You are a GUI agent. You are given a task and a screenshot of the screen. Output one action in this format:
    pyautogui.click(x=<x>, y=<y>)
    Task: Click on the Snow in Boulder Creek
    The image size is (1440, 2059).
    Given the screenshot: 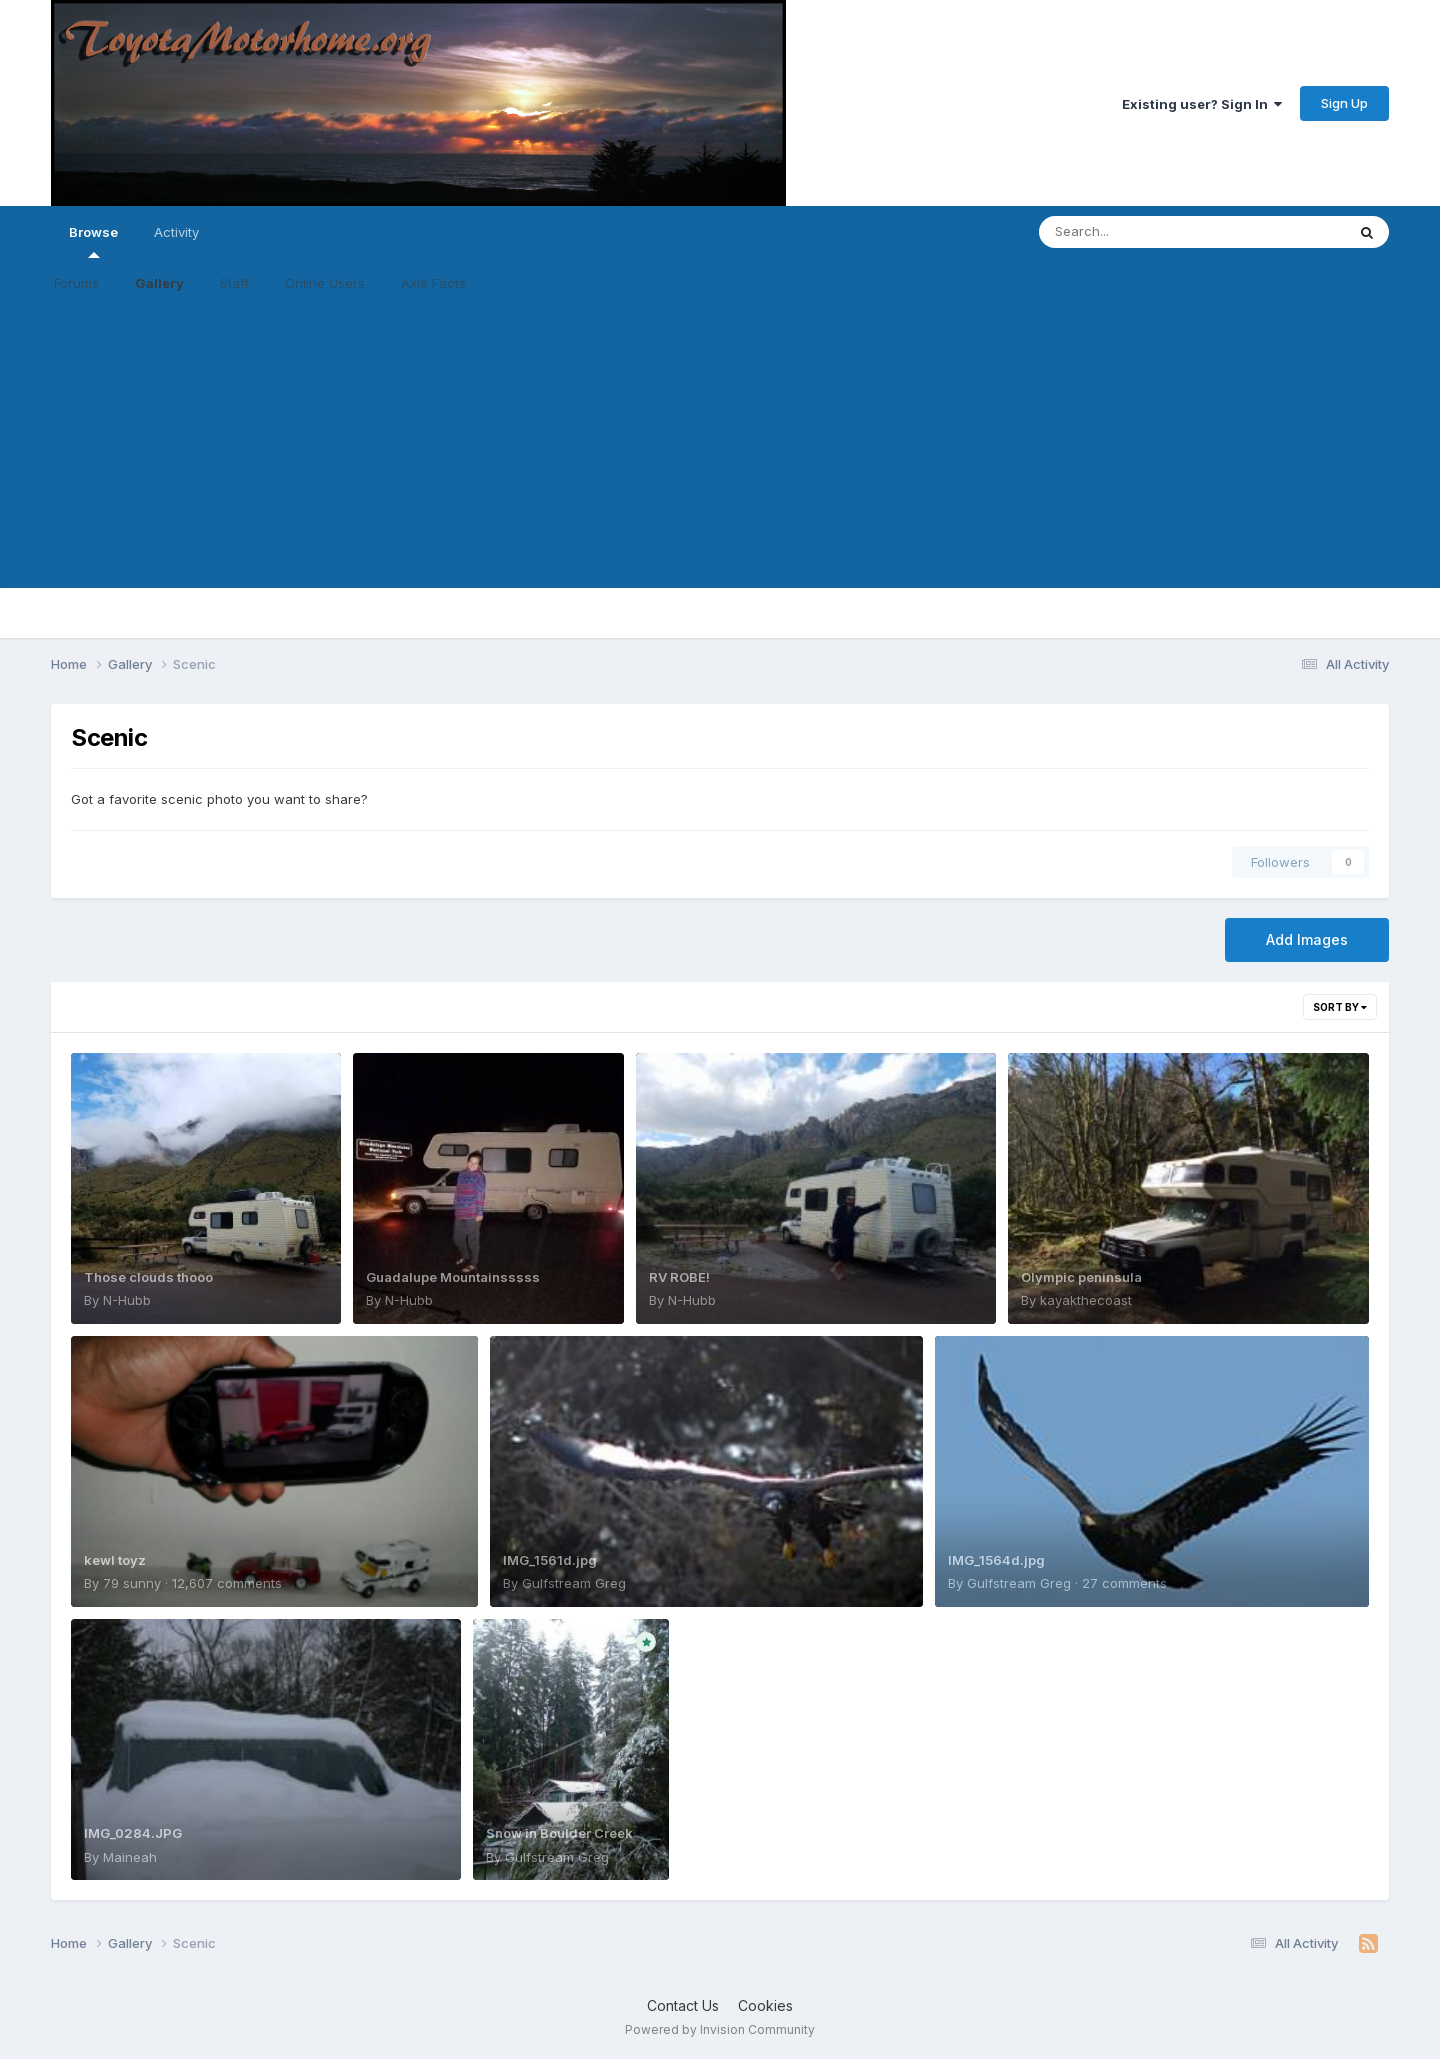 What is the action you would take?
    pyautogui.click(x=559, y=1833)
    